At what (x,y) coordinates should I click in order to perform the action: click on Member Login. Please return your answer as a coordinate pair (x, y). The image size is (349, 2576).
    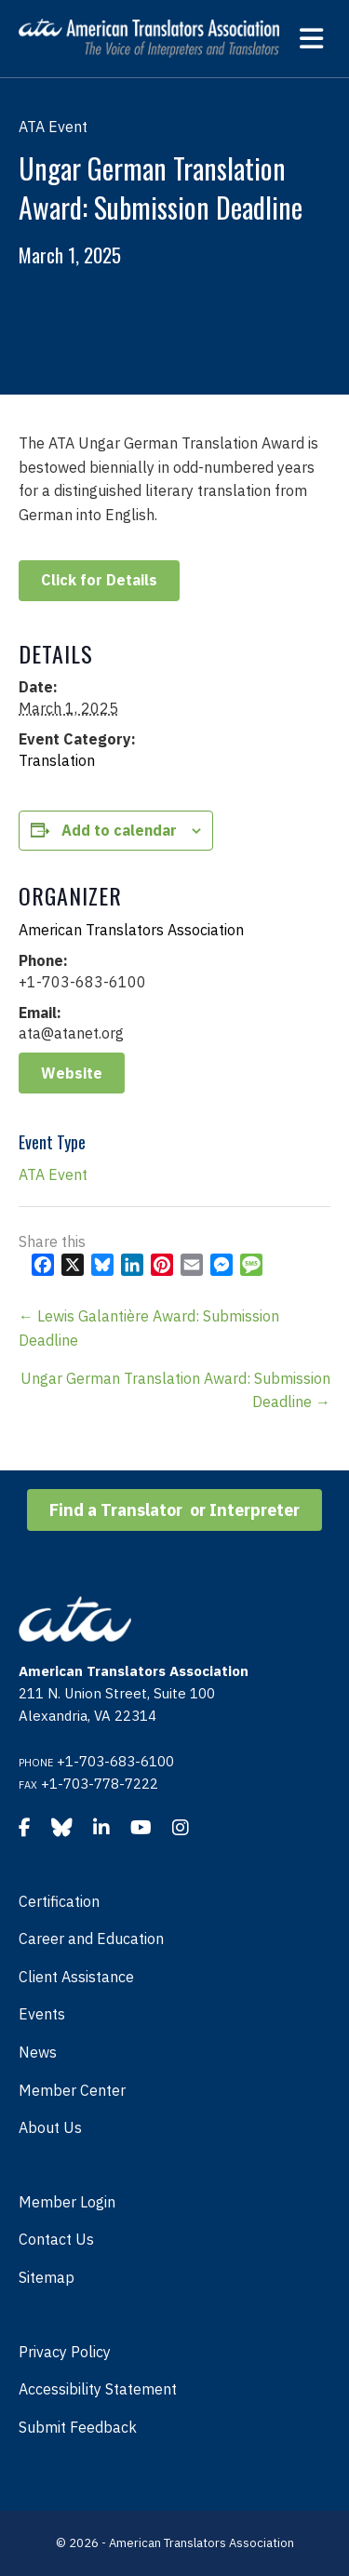
    Looking at the image, I should click on (67, 2202).